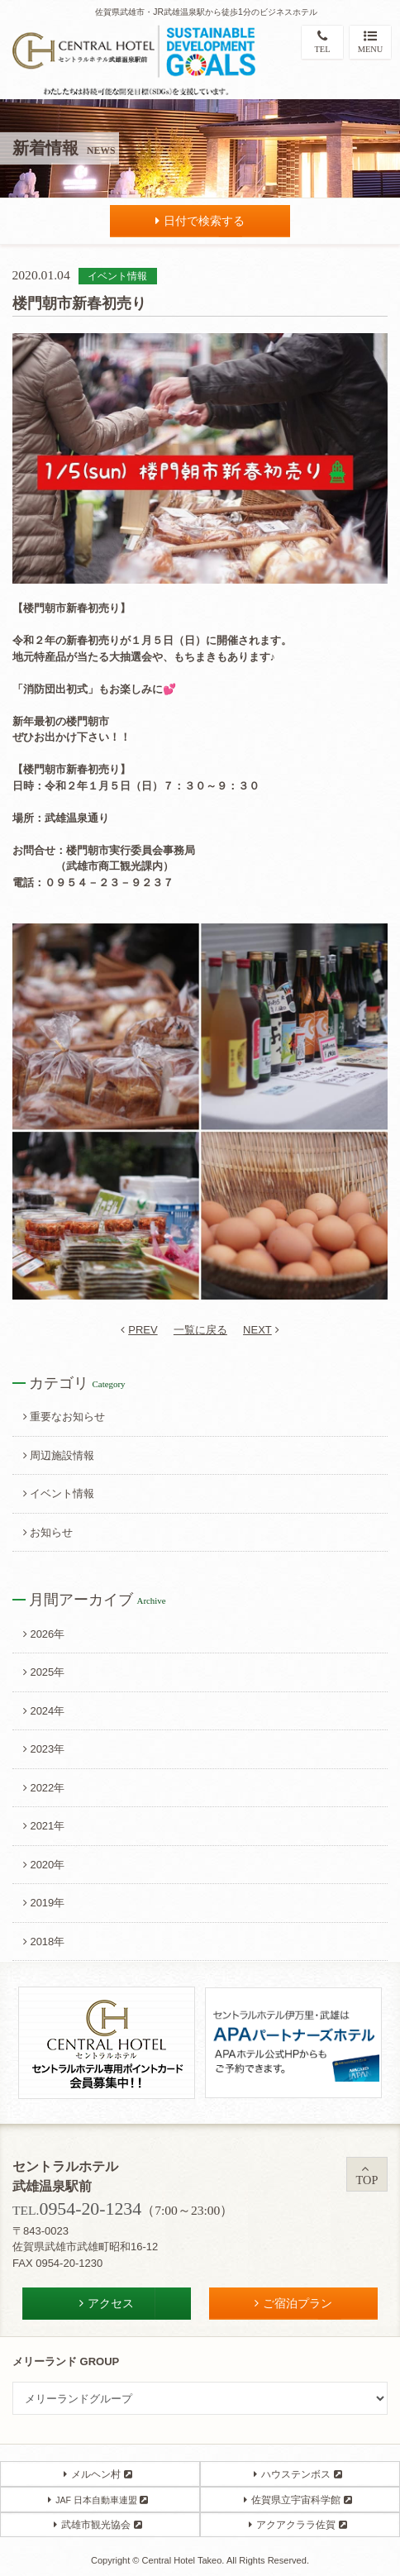 Image resolution: width=400 pixels, height=2576 pixels. What do you see at coordinates (200, 1330) in the screenshot?
I see `一覧に戻る` at bounding box center [200, 1330].